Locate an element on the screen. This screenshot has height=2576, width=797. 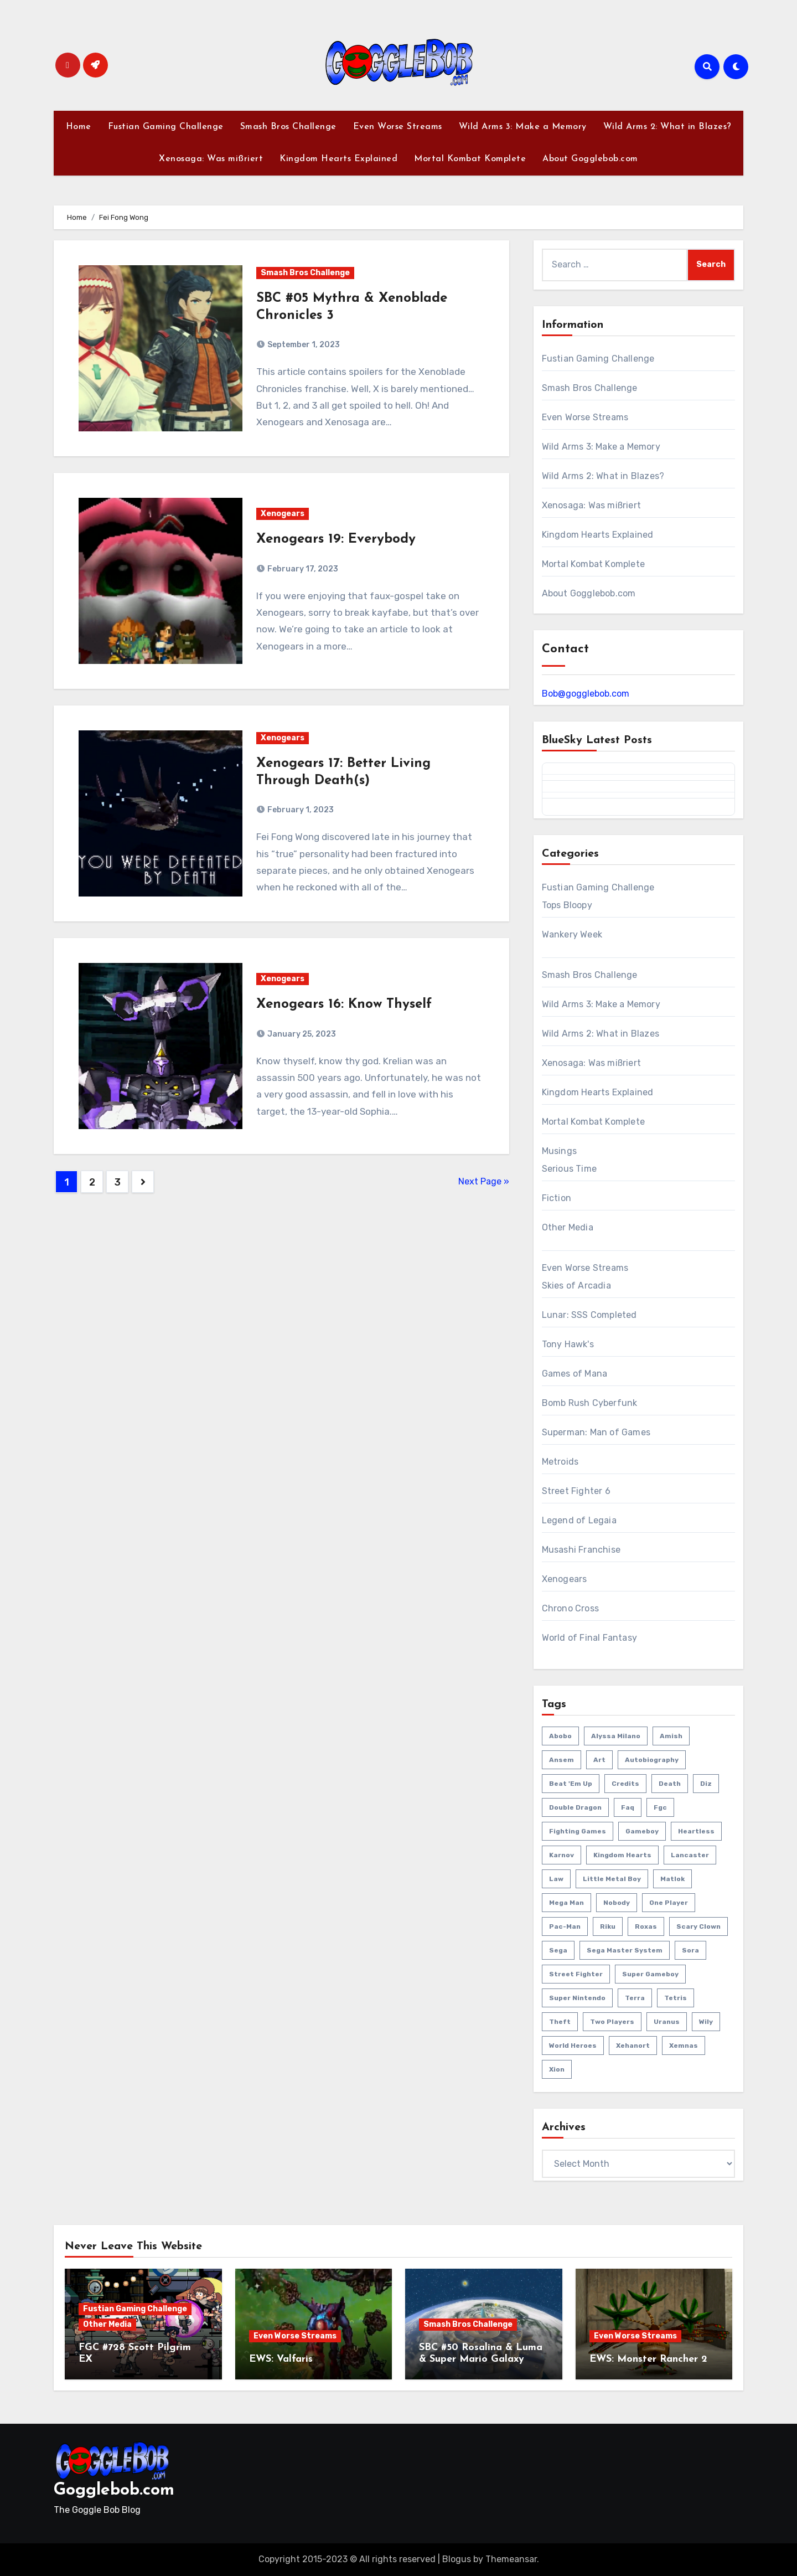
Next Page » is located at coordinates (483, 1181).